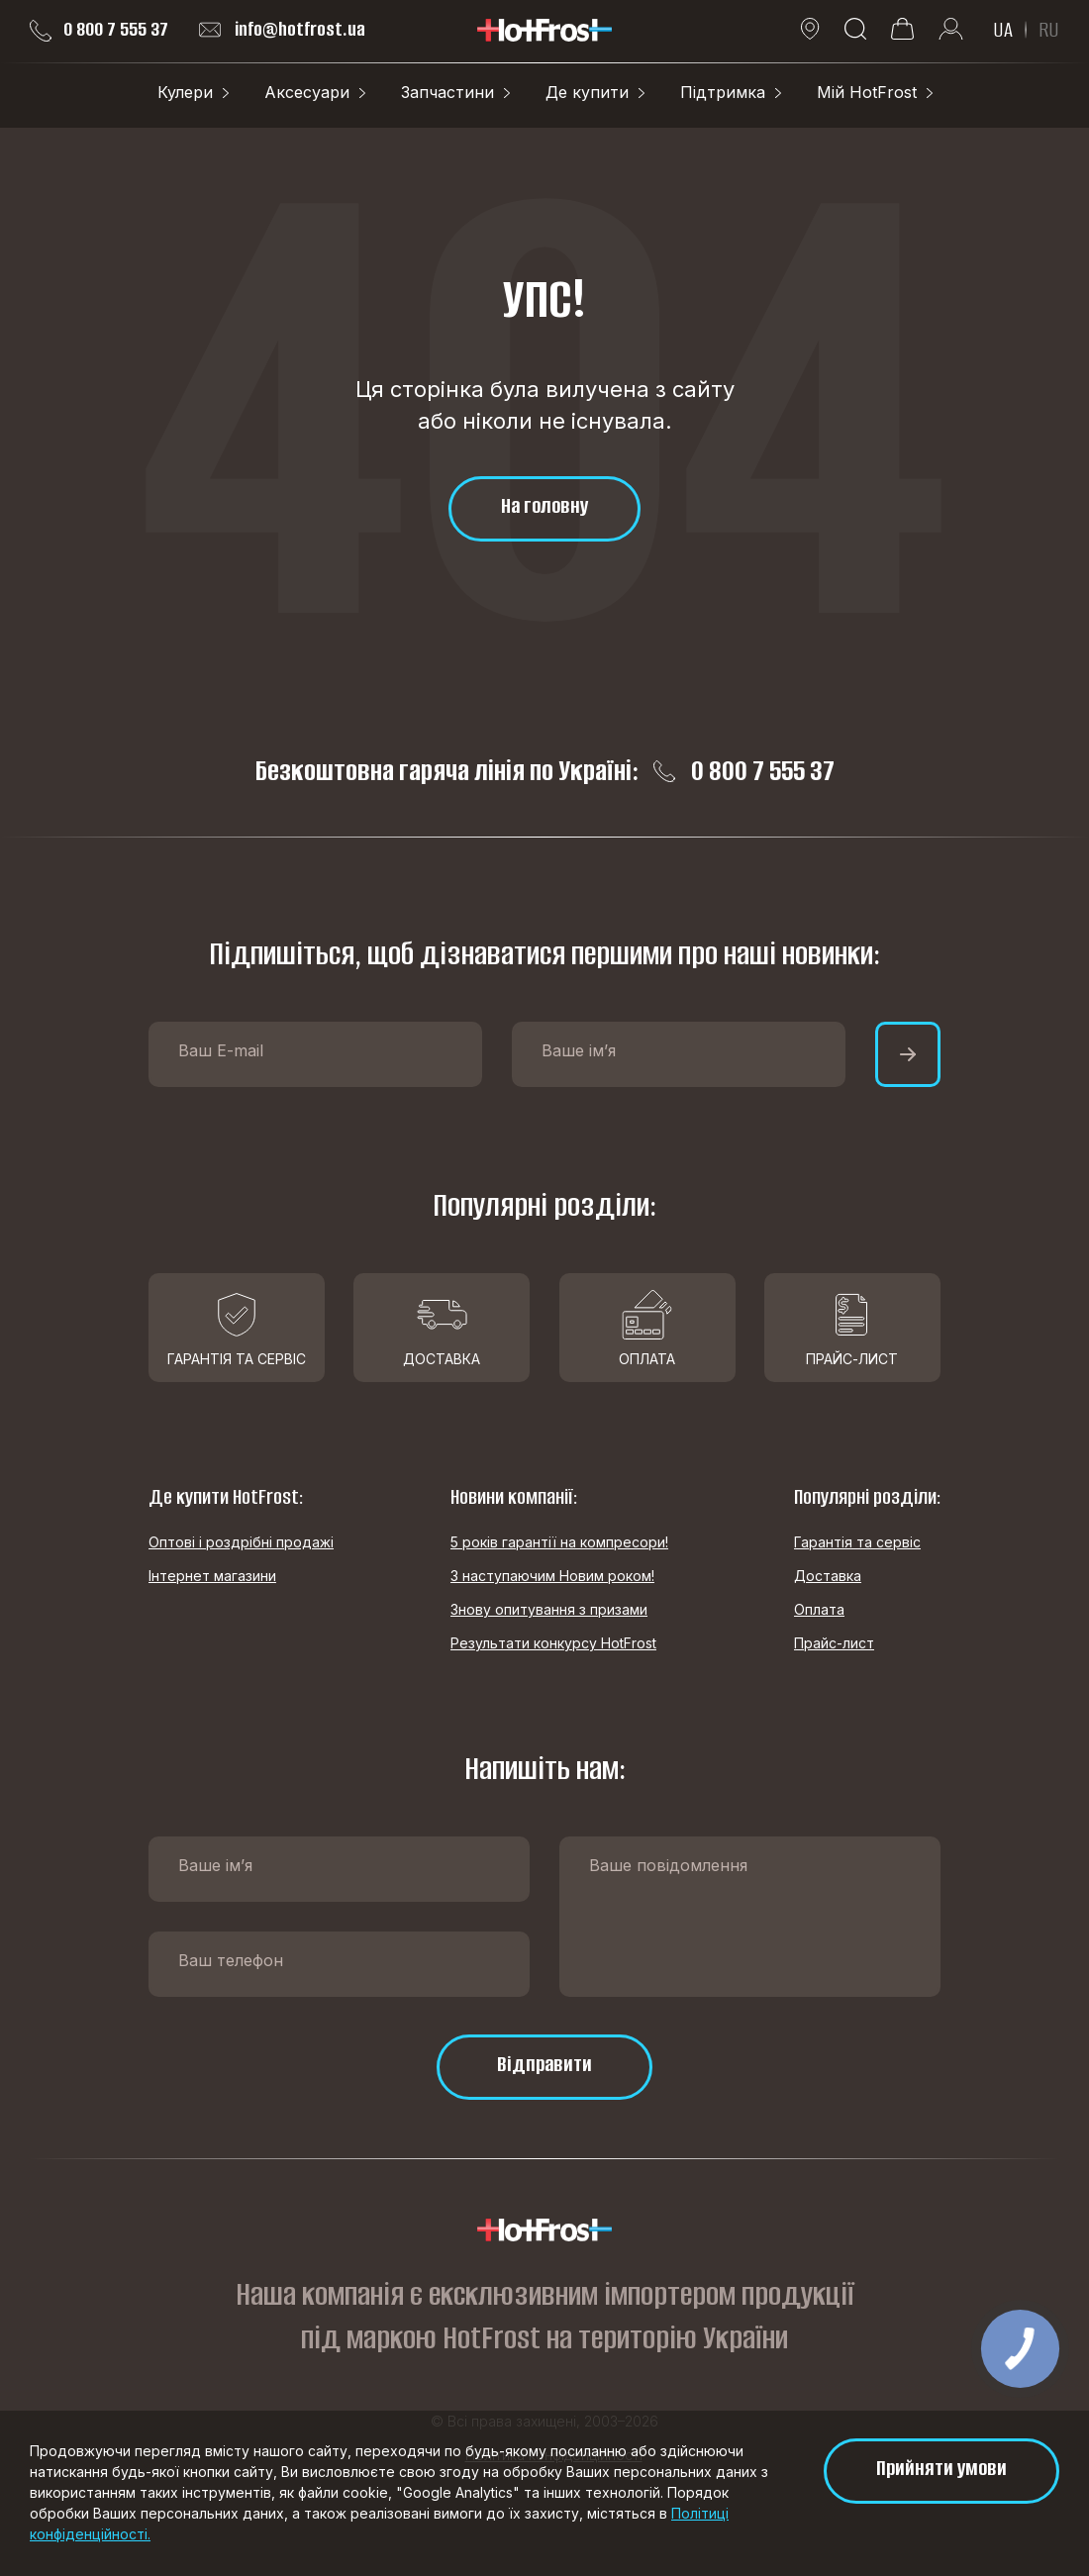  Describe the element at coordinates (827, 1575) in the screenshot. I see `Доставка` at that location.